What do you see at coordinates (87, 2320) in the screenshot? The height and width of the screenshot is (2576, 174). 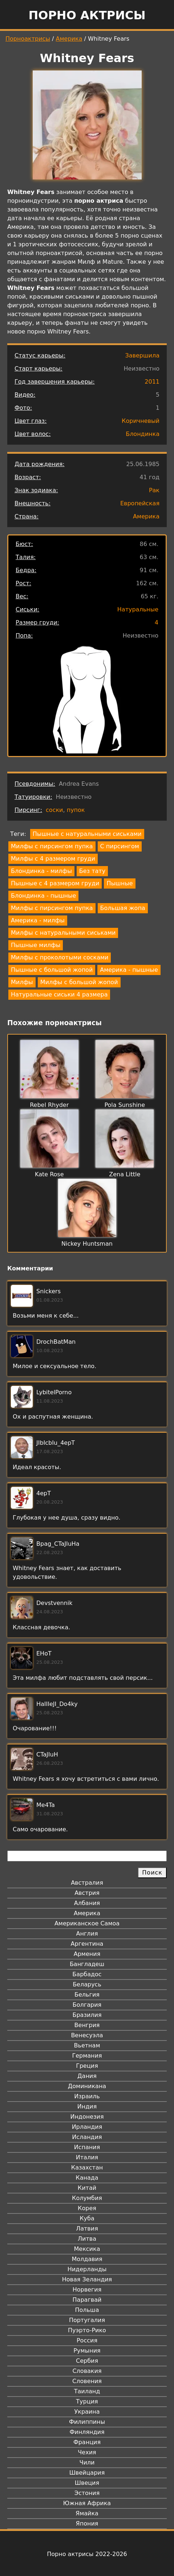 I see `Португалия` at bounding box center [87, 2320].